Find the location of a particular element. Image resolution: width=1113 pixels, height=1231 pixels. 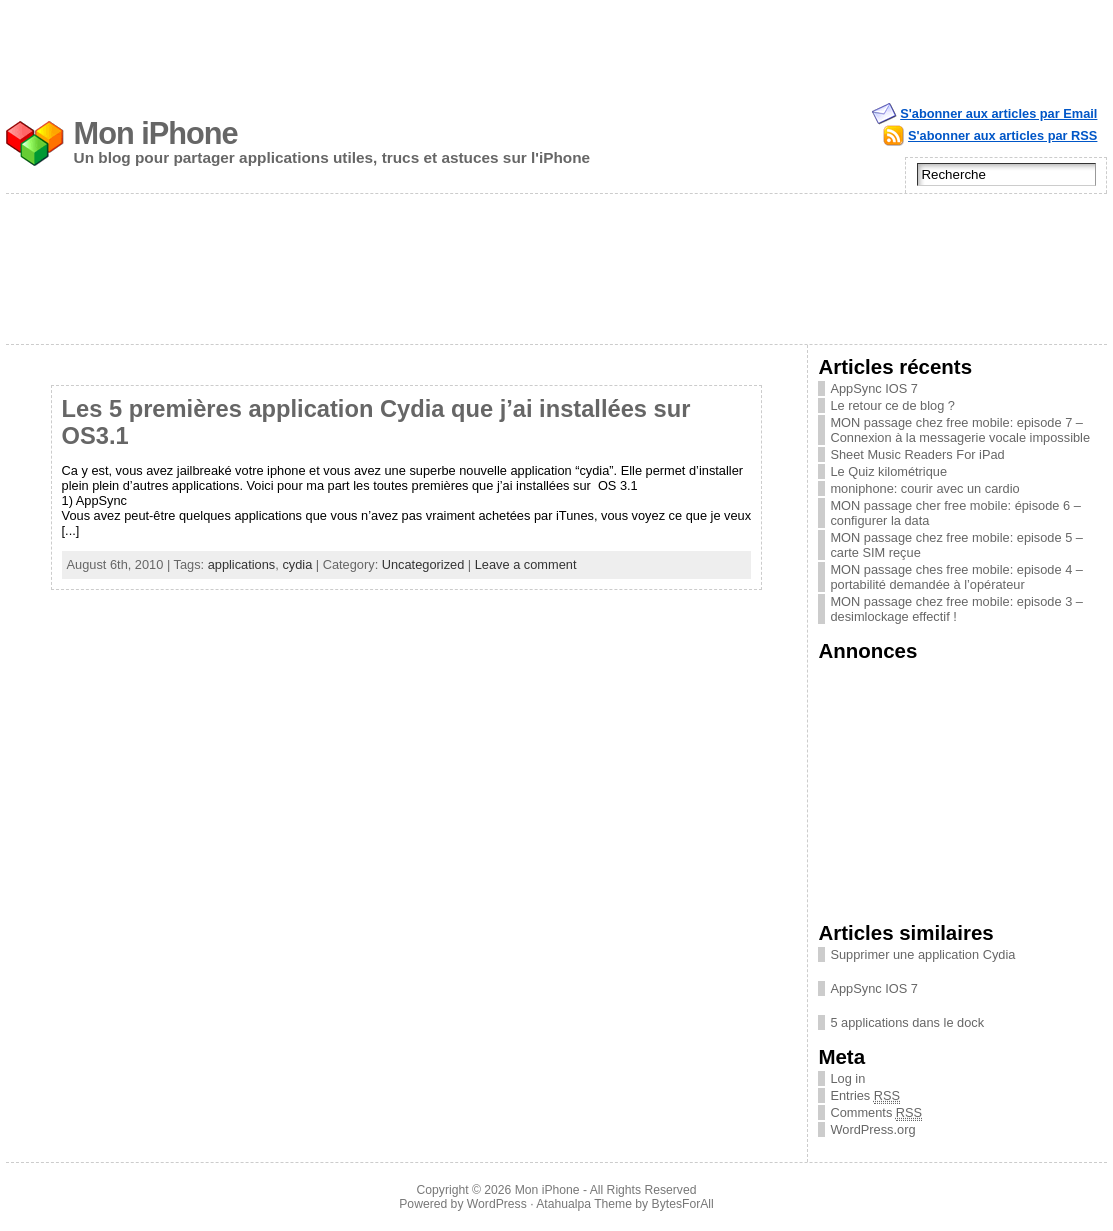

cydia is located at coordinates (297, 564).